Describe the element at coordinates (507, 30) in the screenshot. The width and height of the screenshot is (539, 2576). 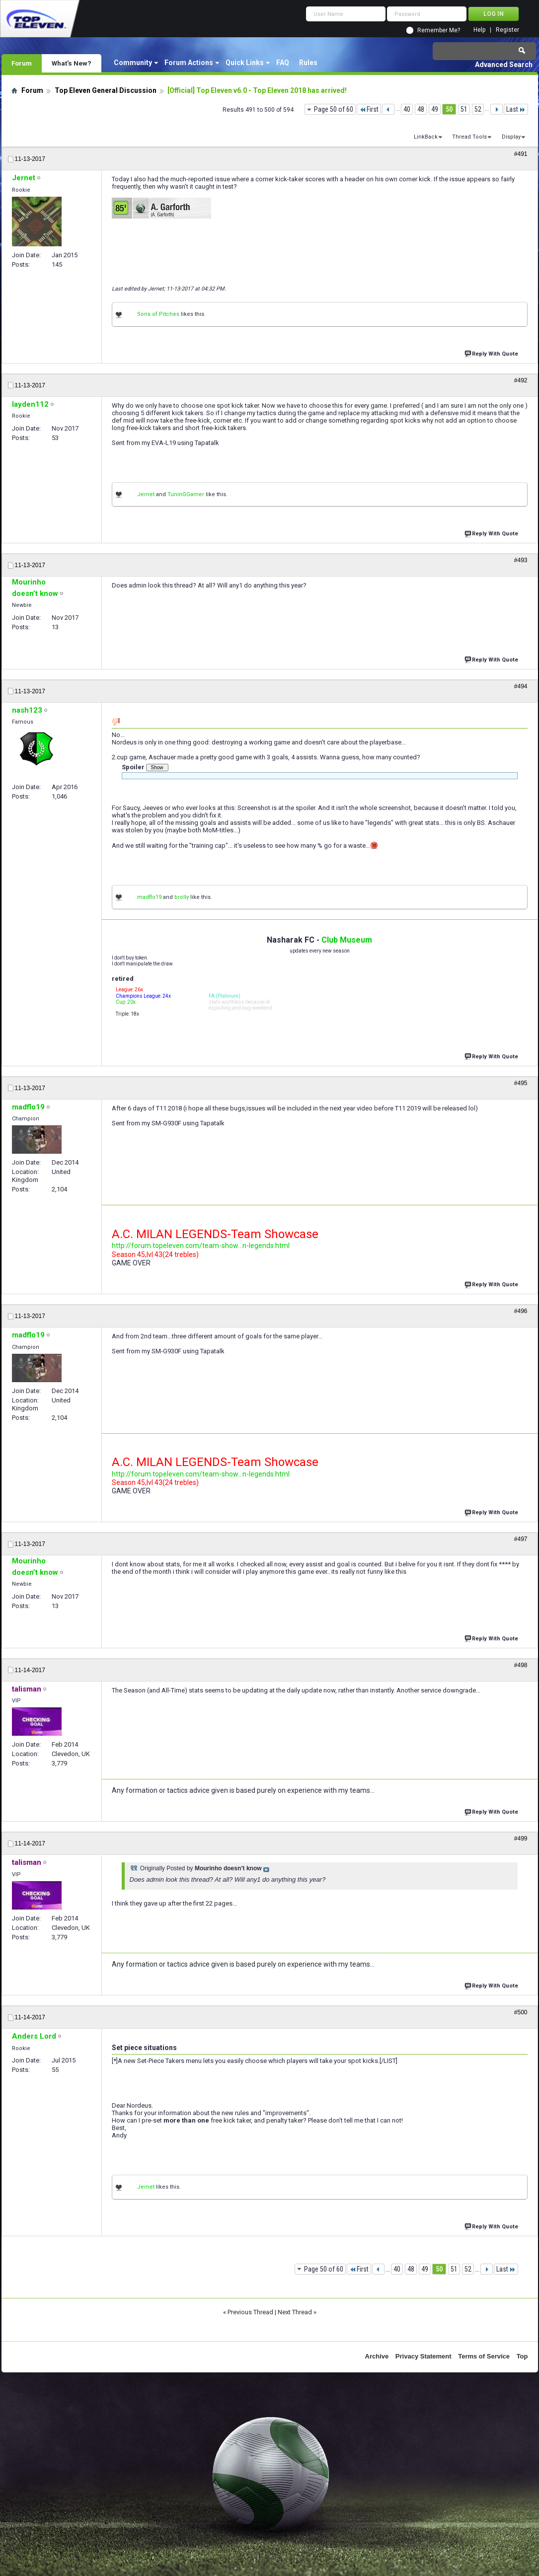
I see `Register` at that location.